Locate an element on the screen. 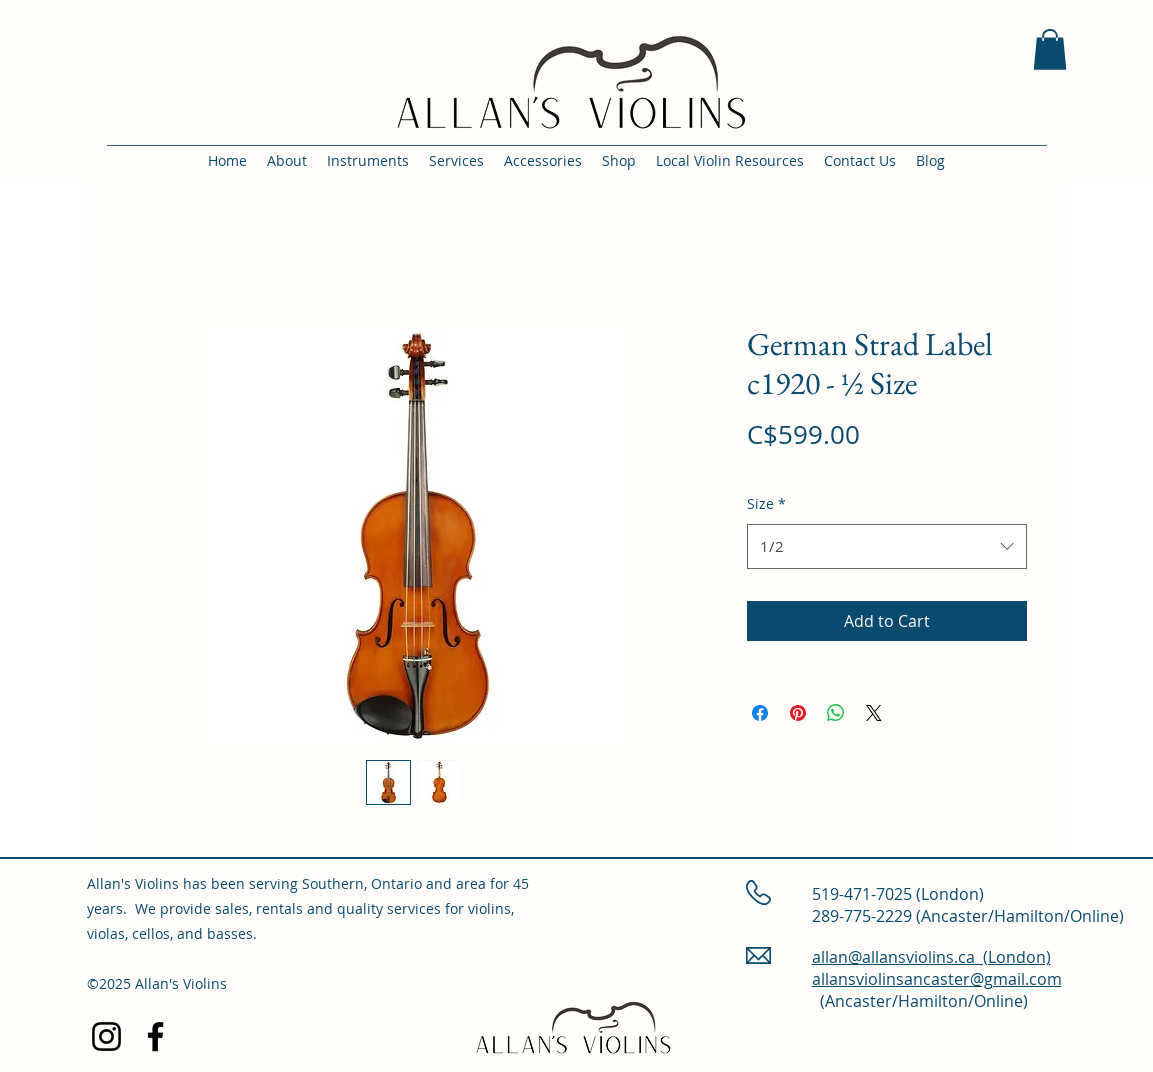 Image resolution: width=1153 pixels, height=1072 pixels. [Pin on Pinterest] is located at coordinates (798, 713).